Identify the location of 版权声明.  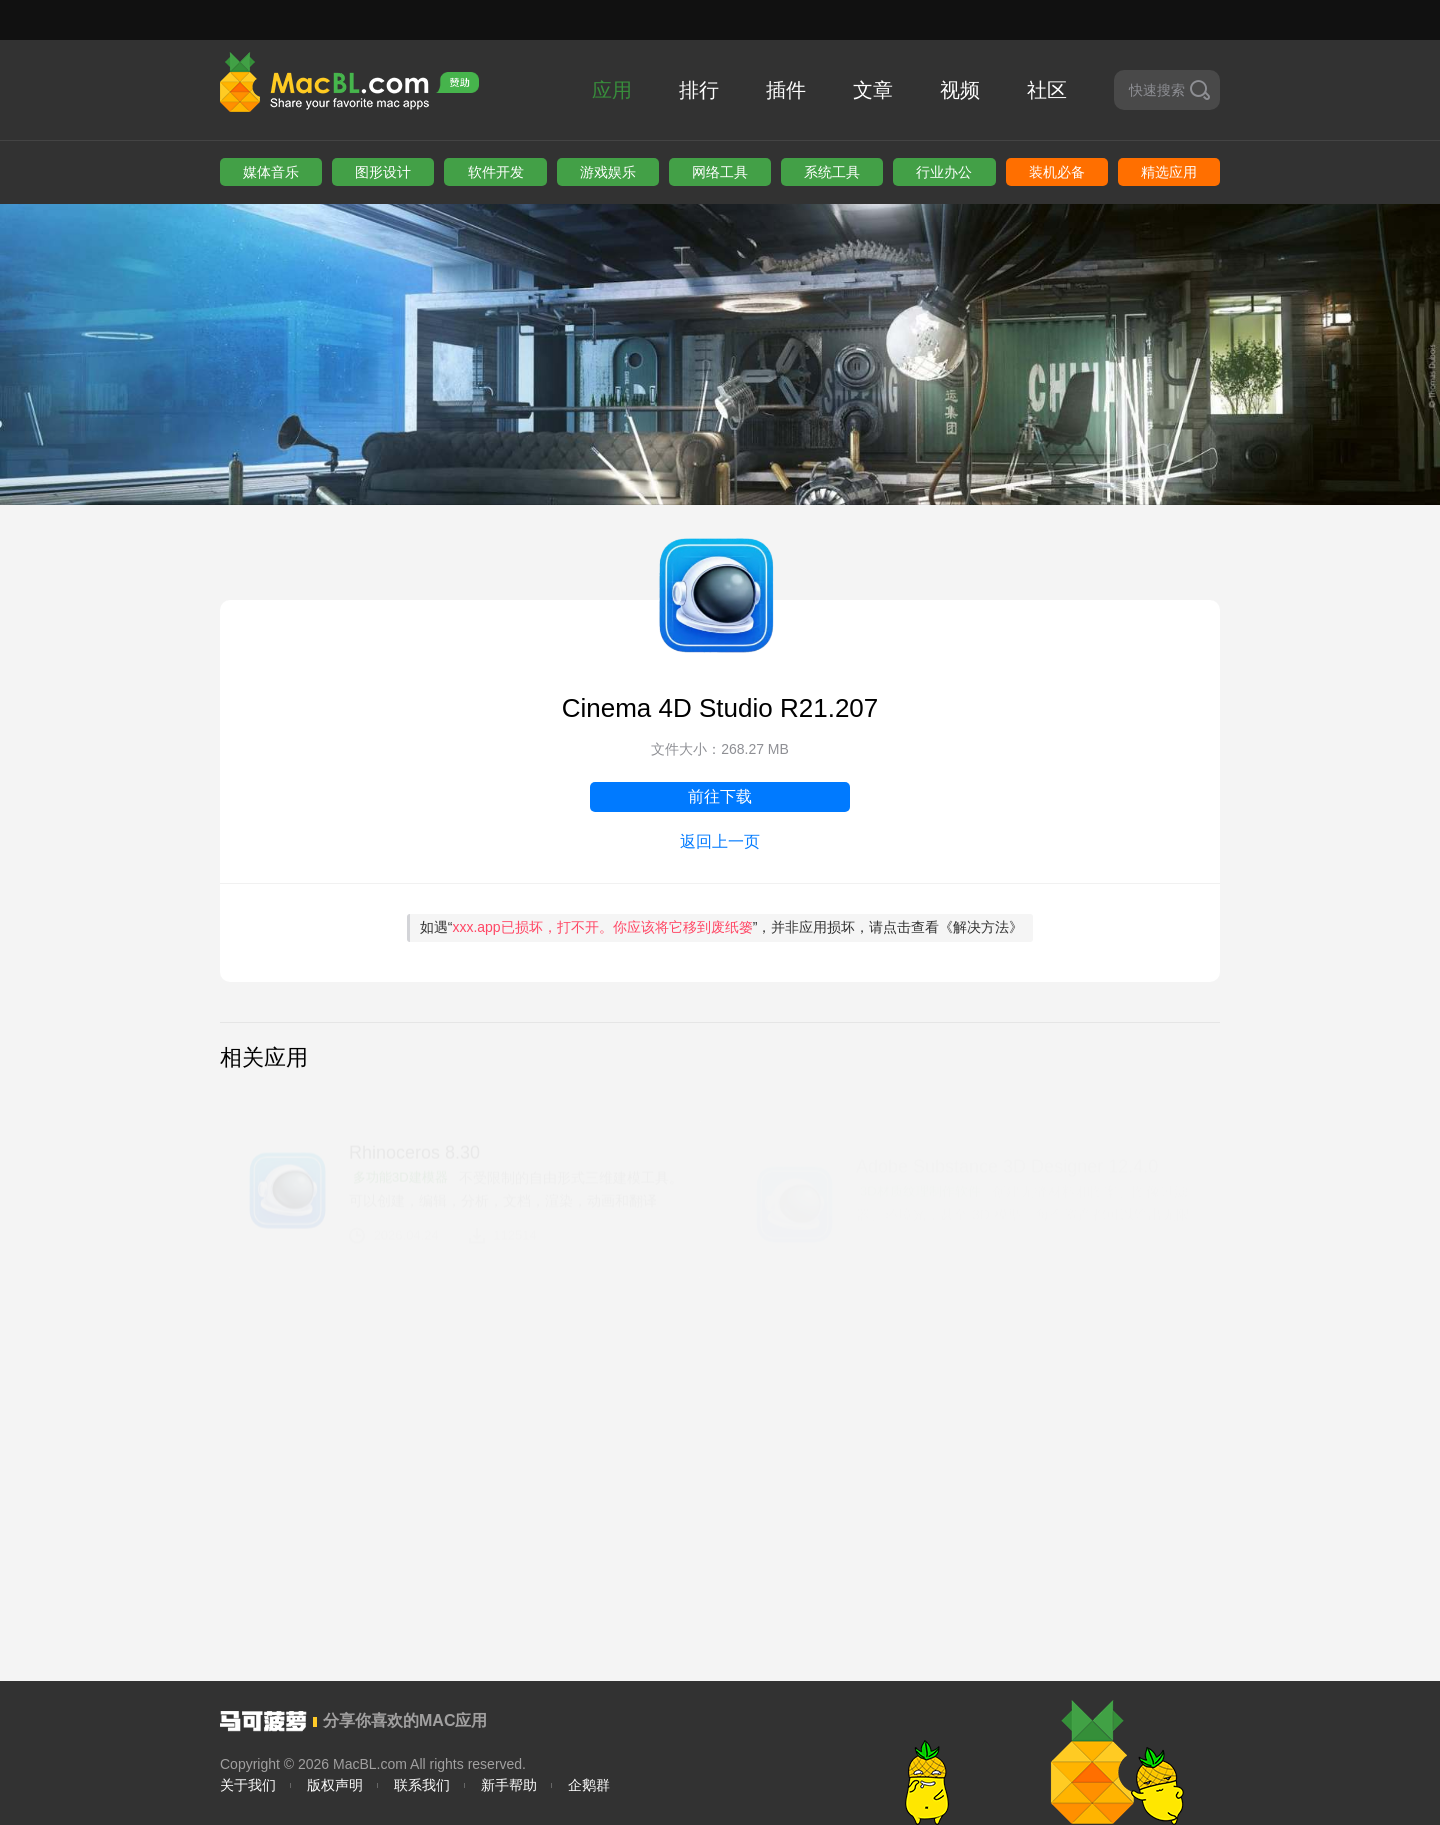
(335, 1785).